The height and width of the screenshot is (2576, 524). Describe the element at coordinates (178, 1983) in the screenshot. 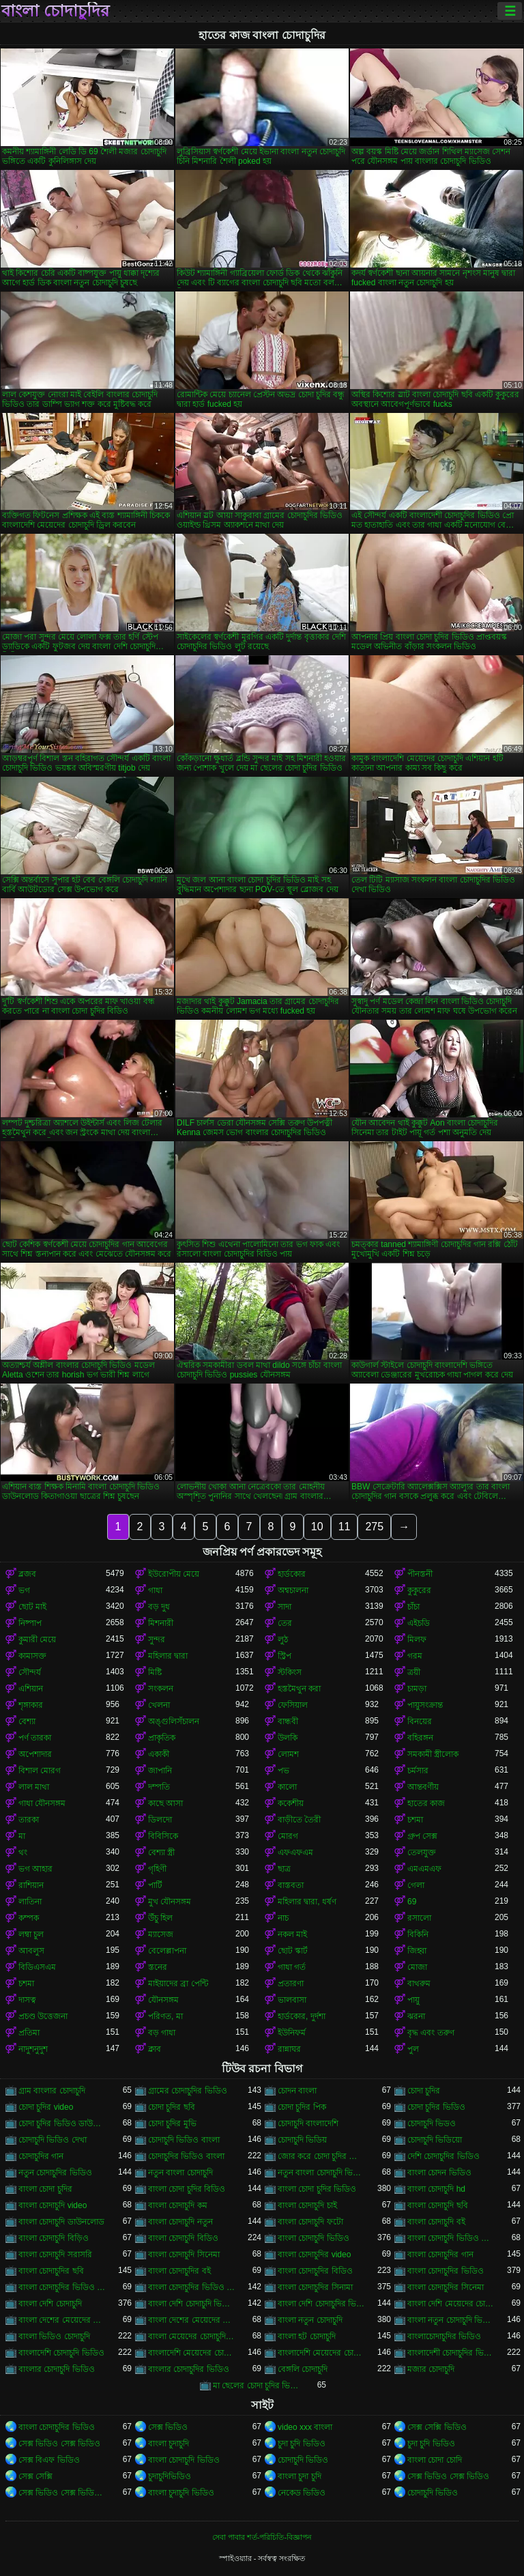

I see `মাইয়াদের ব্রা পেন্টি` at that location.